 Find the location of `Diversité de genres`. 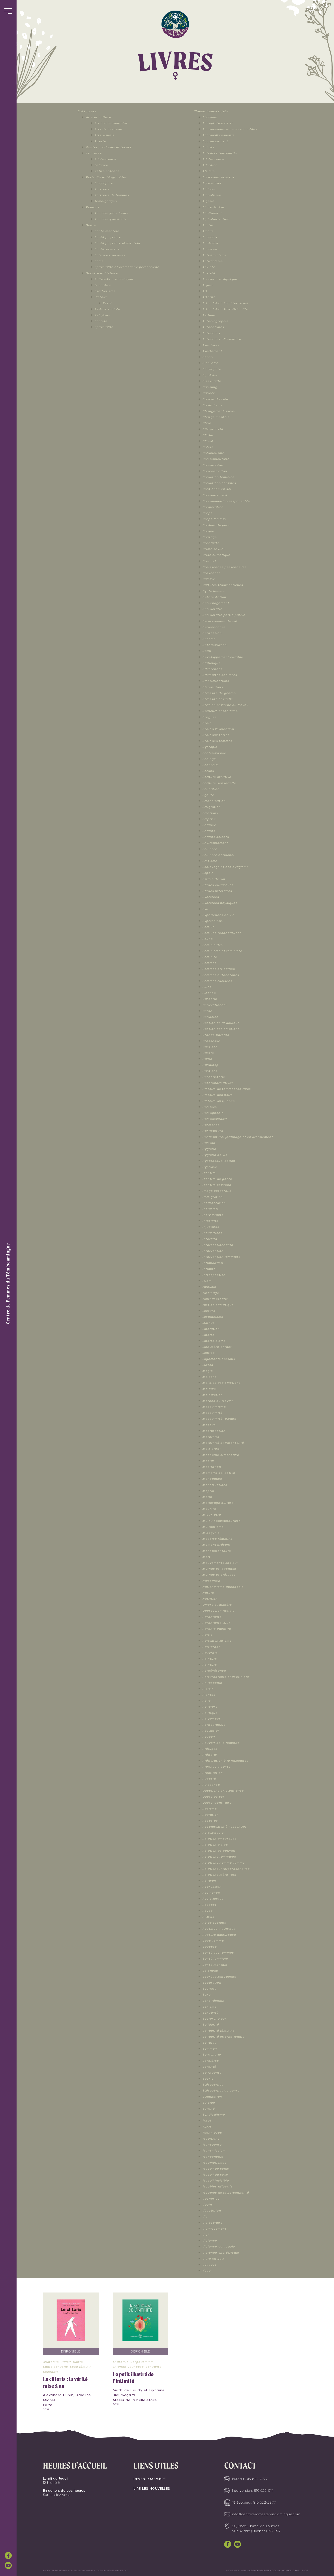

Diversité de genres is located at coordinates (219, 693).